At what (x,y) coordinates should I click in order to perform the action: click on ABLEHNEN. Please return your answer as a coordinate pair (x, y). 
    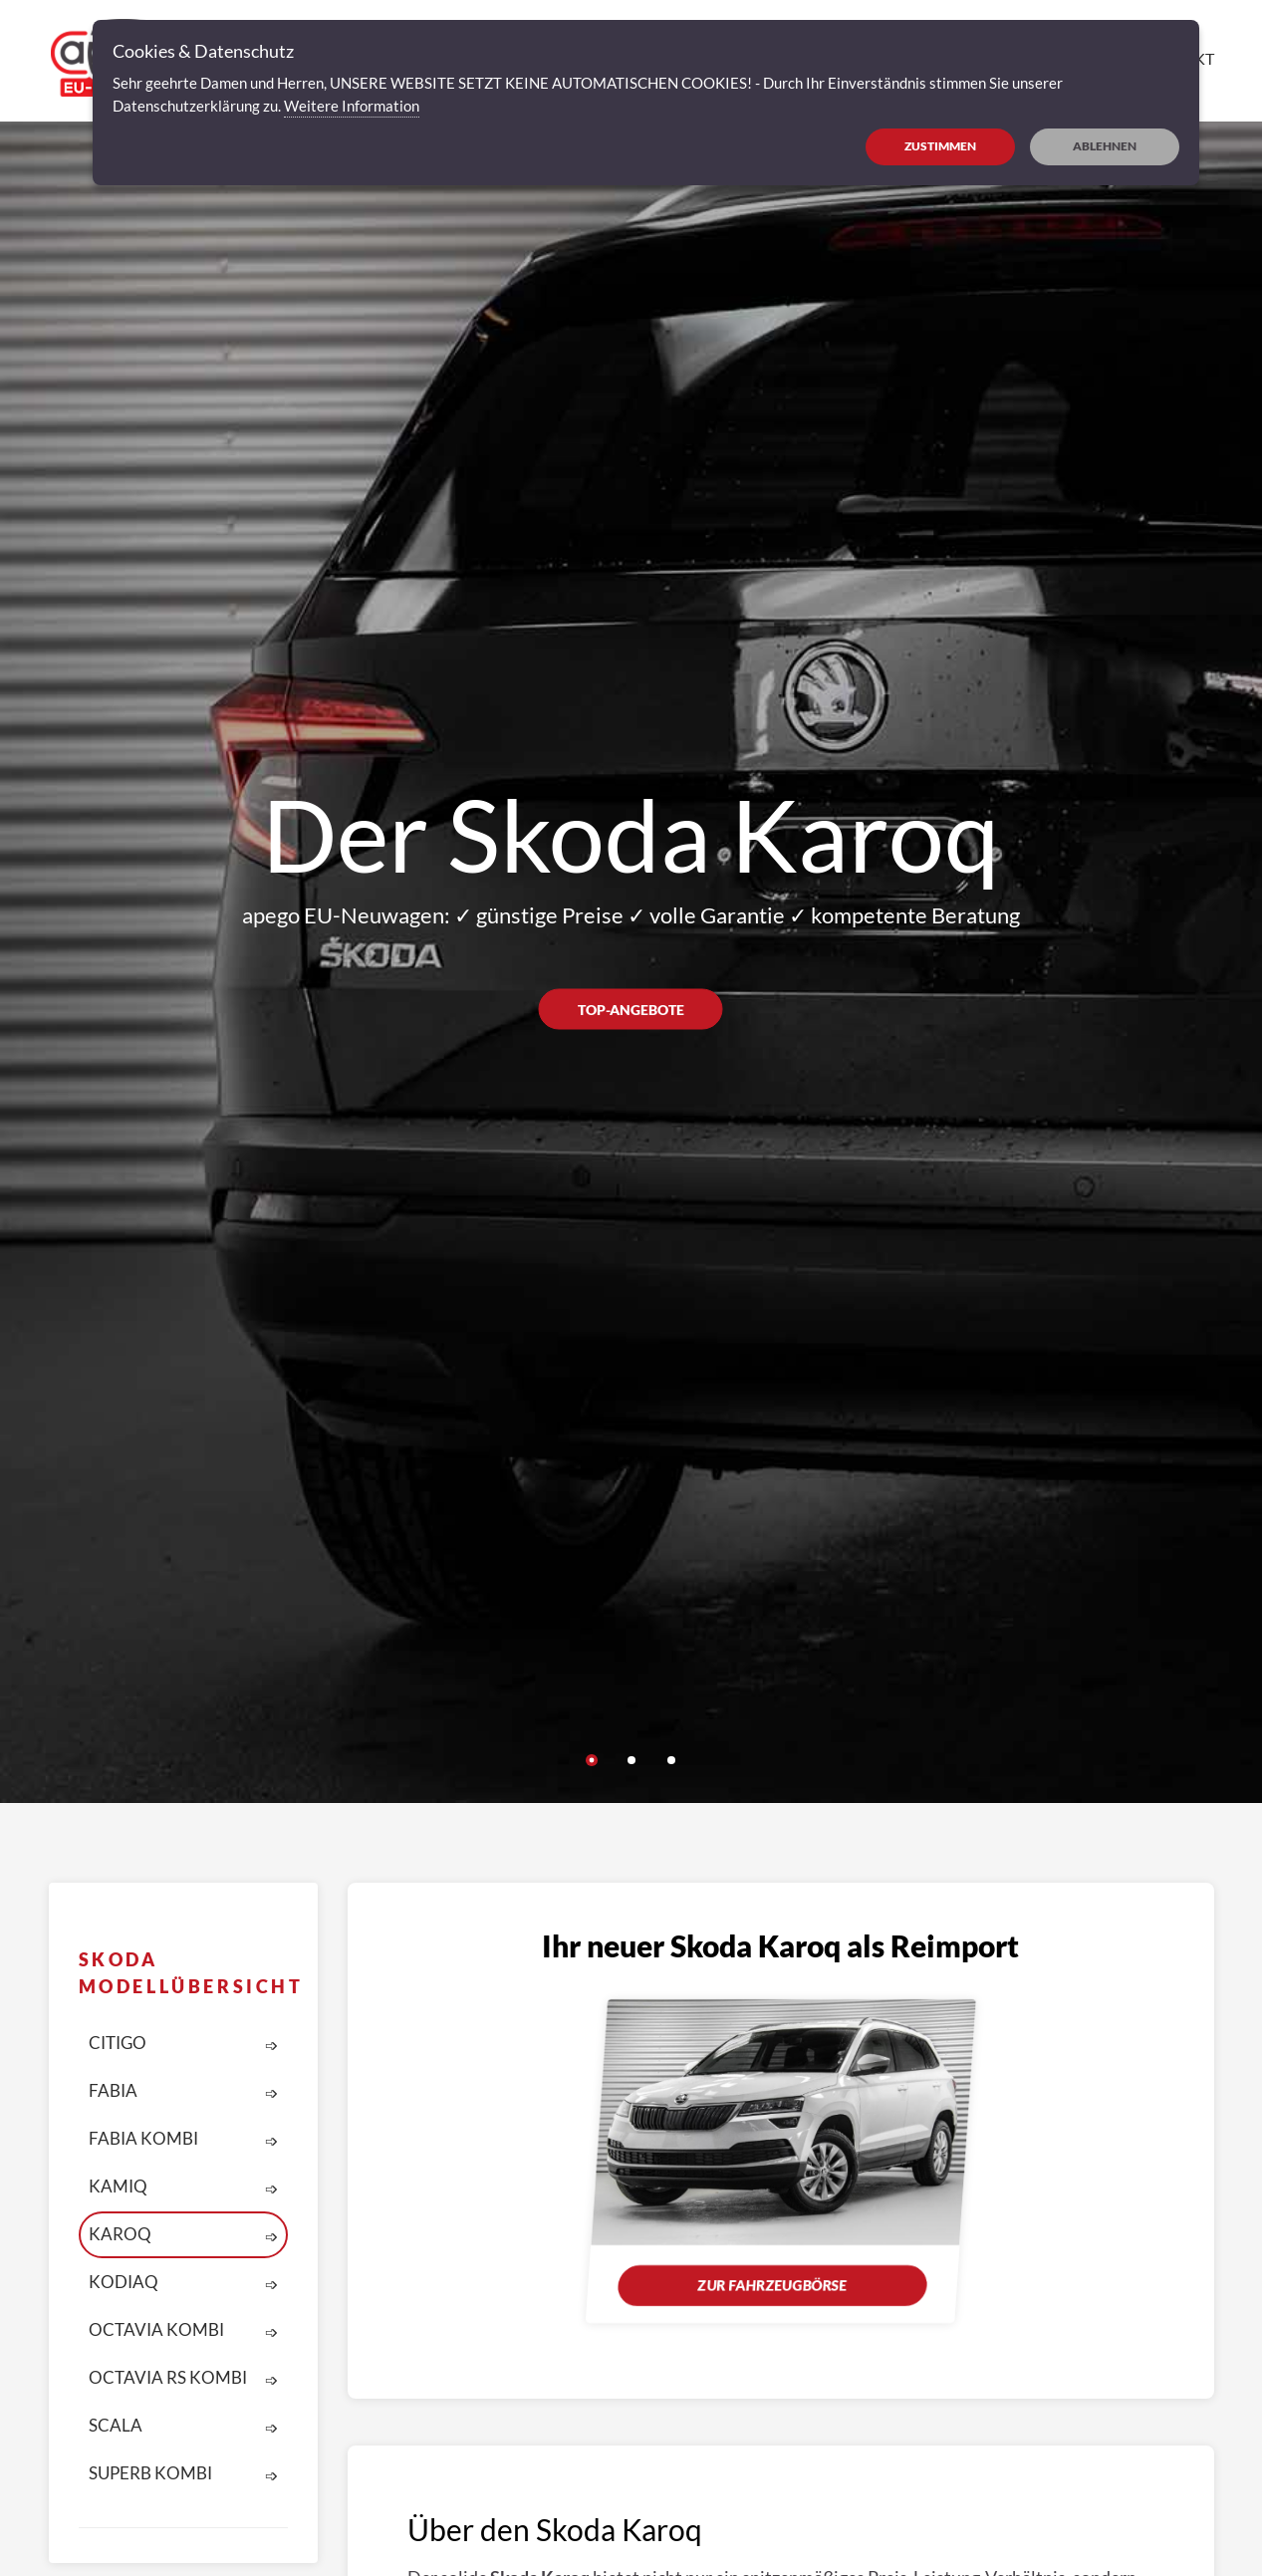
    Looking at the image, I should click on (1104, 145).